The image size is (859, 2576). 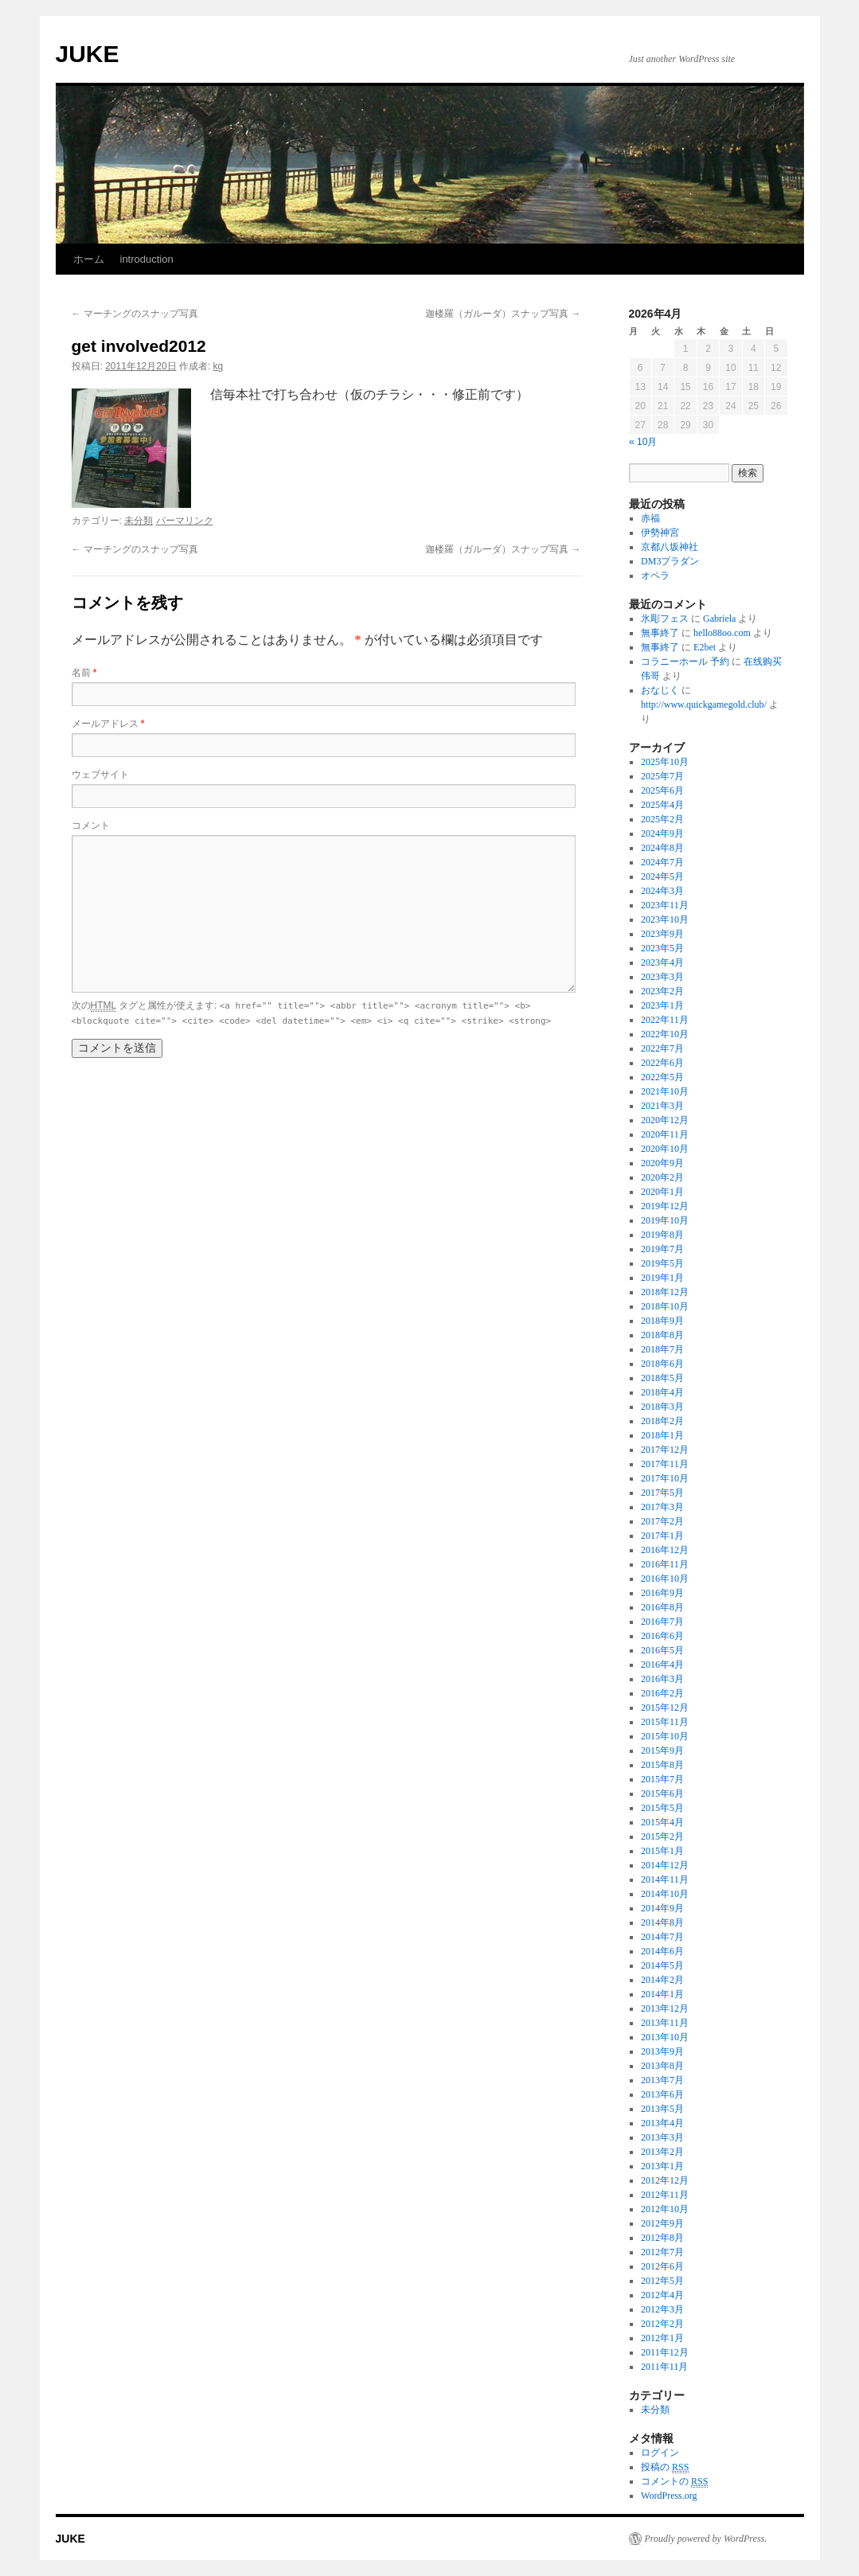 I want to click on 投稿の, so click(x=665, y=2467).